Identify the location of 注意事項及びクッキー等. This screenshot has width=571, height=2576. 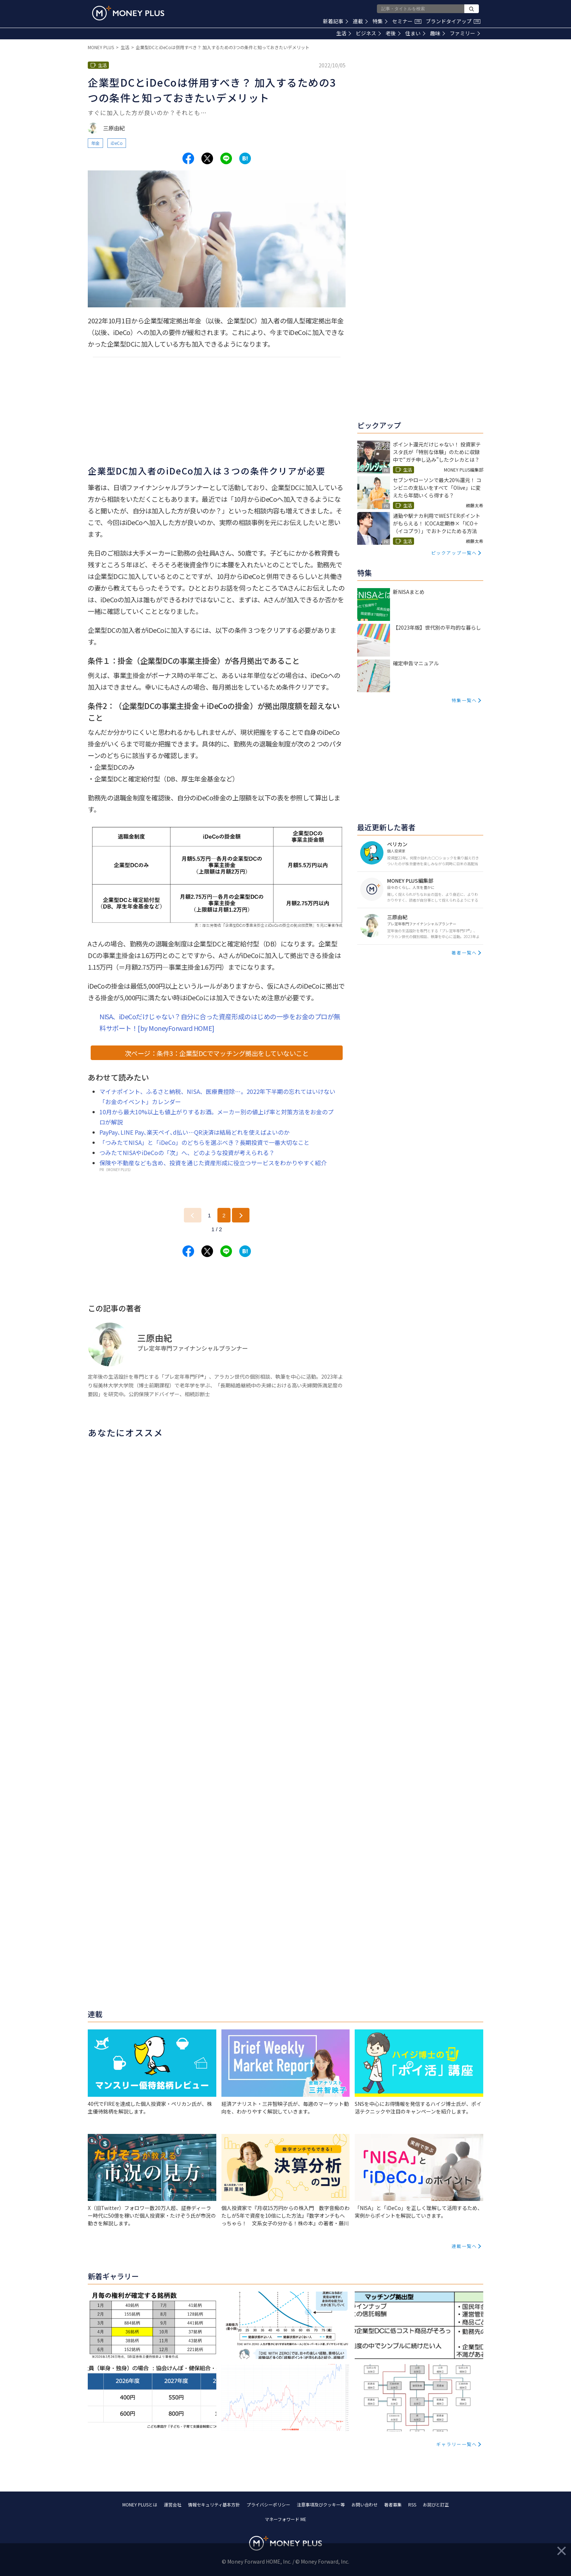
(321, 2504).